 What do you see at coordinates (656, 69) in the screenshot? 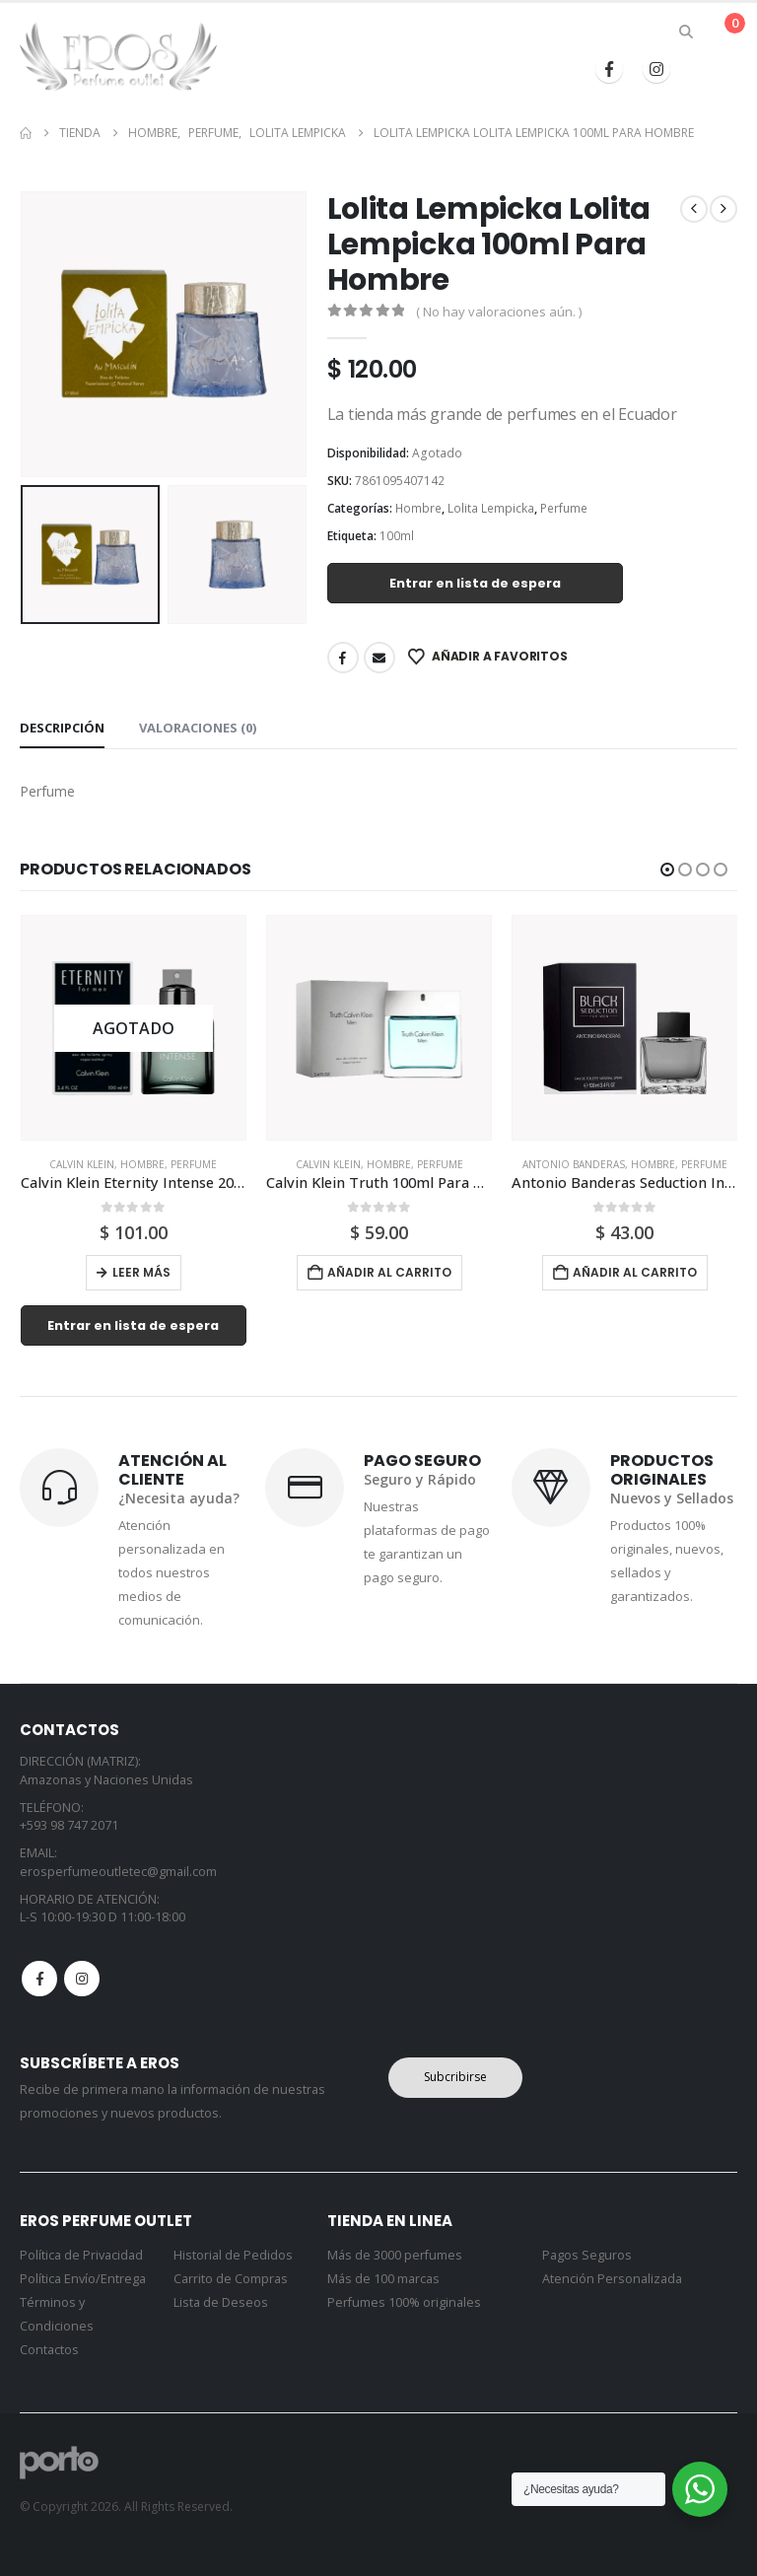
I see `[Instagram]` at bounding box center [656, 69].